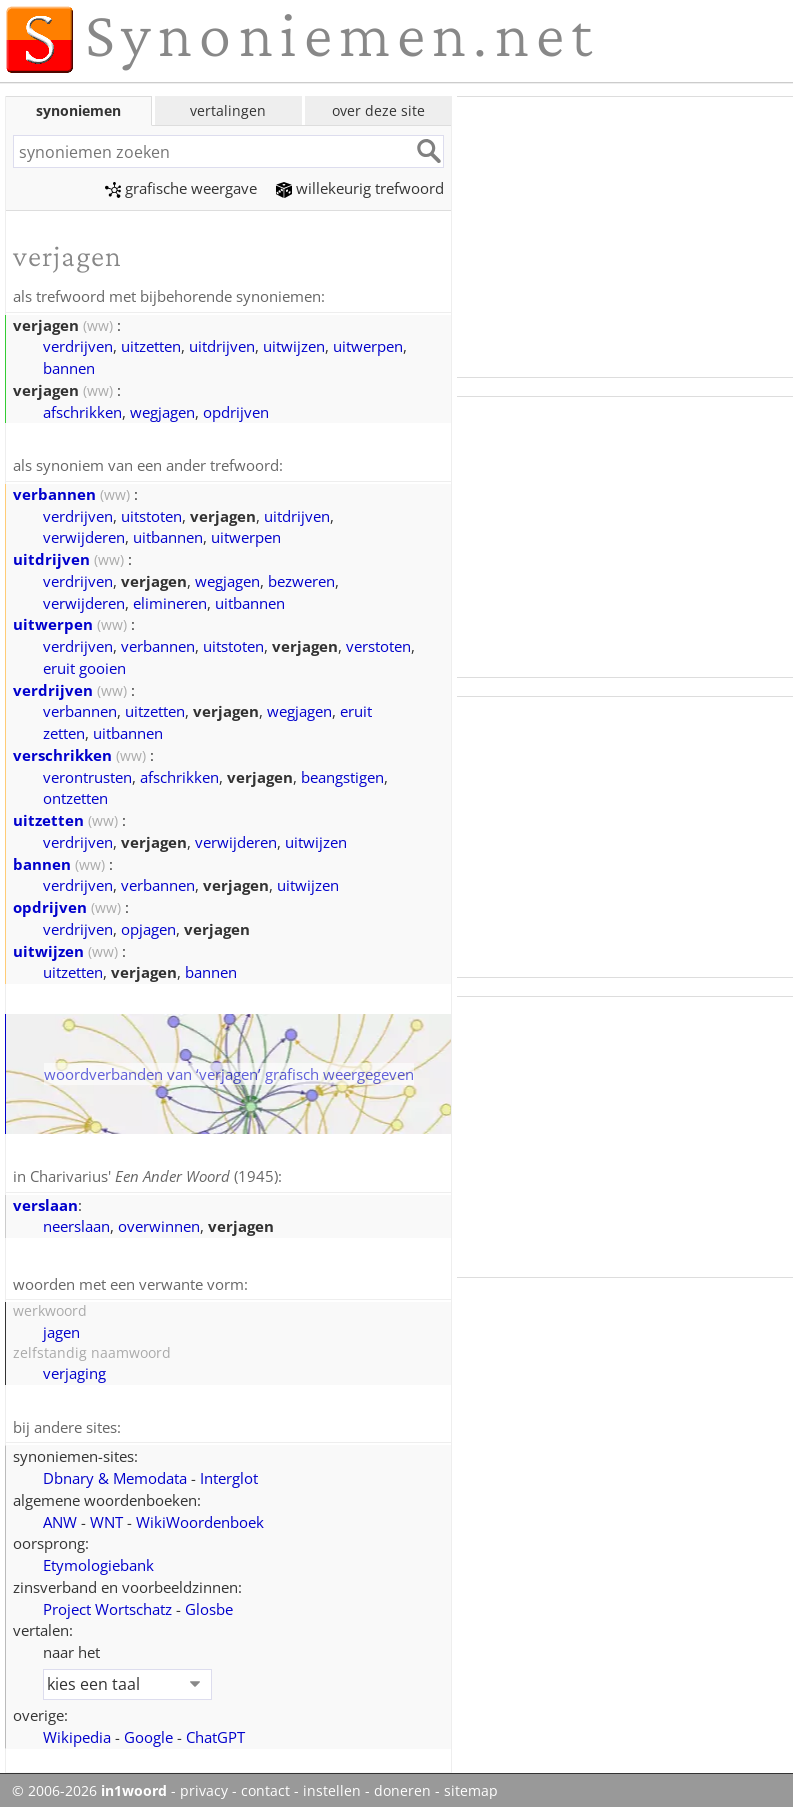 The height and width of the screenshot is (1807, 793). Describe the element at coordinates (60, 1517) in the screenshot. I see `ANW` at that location.